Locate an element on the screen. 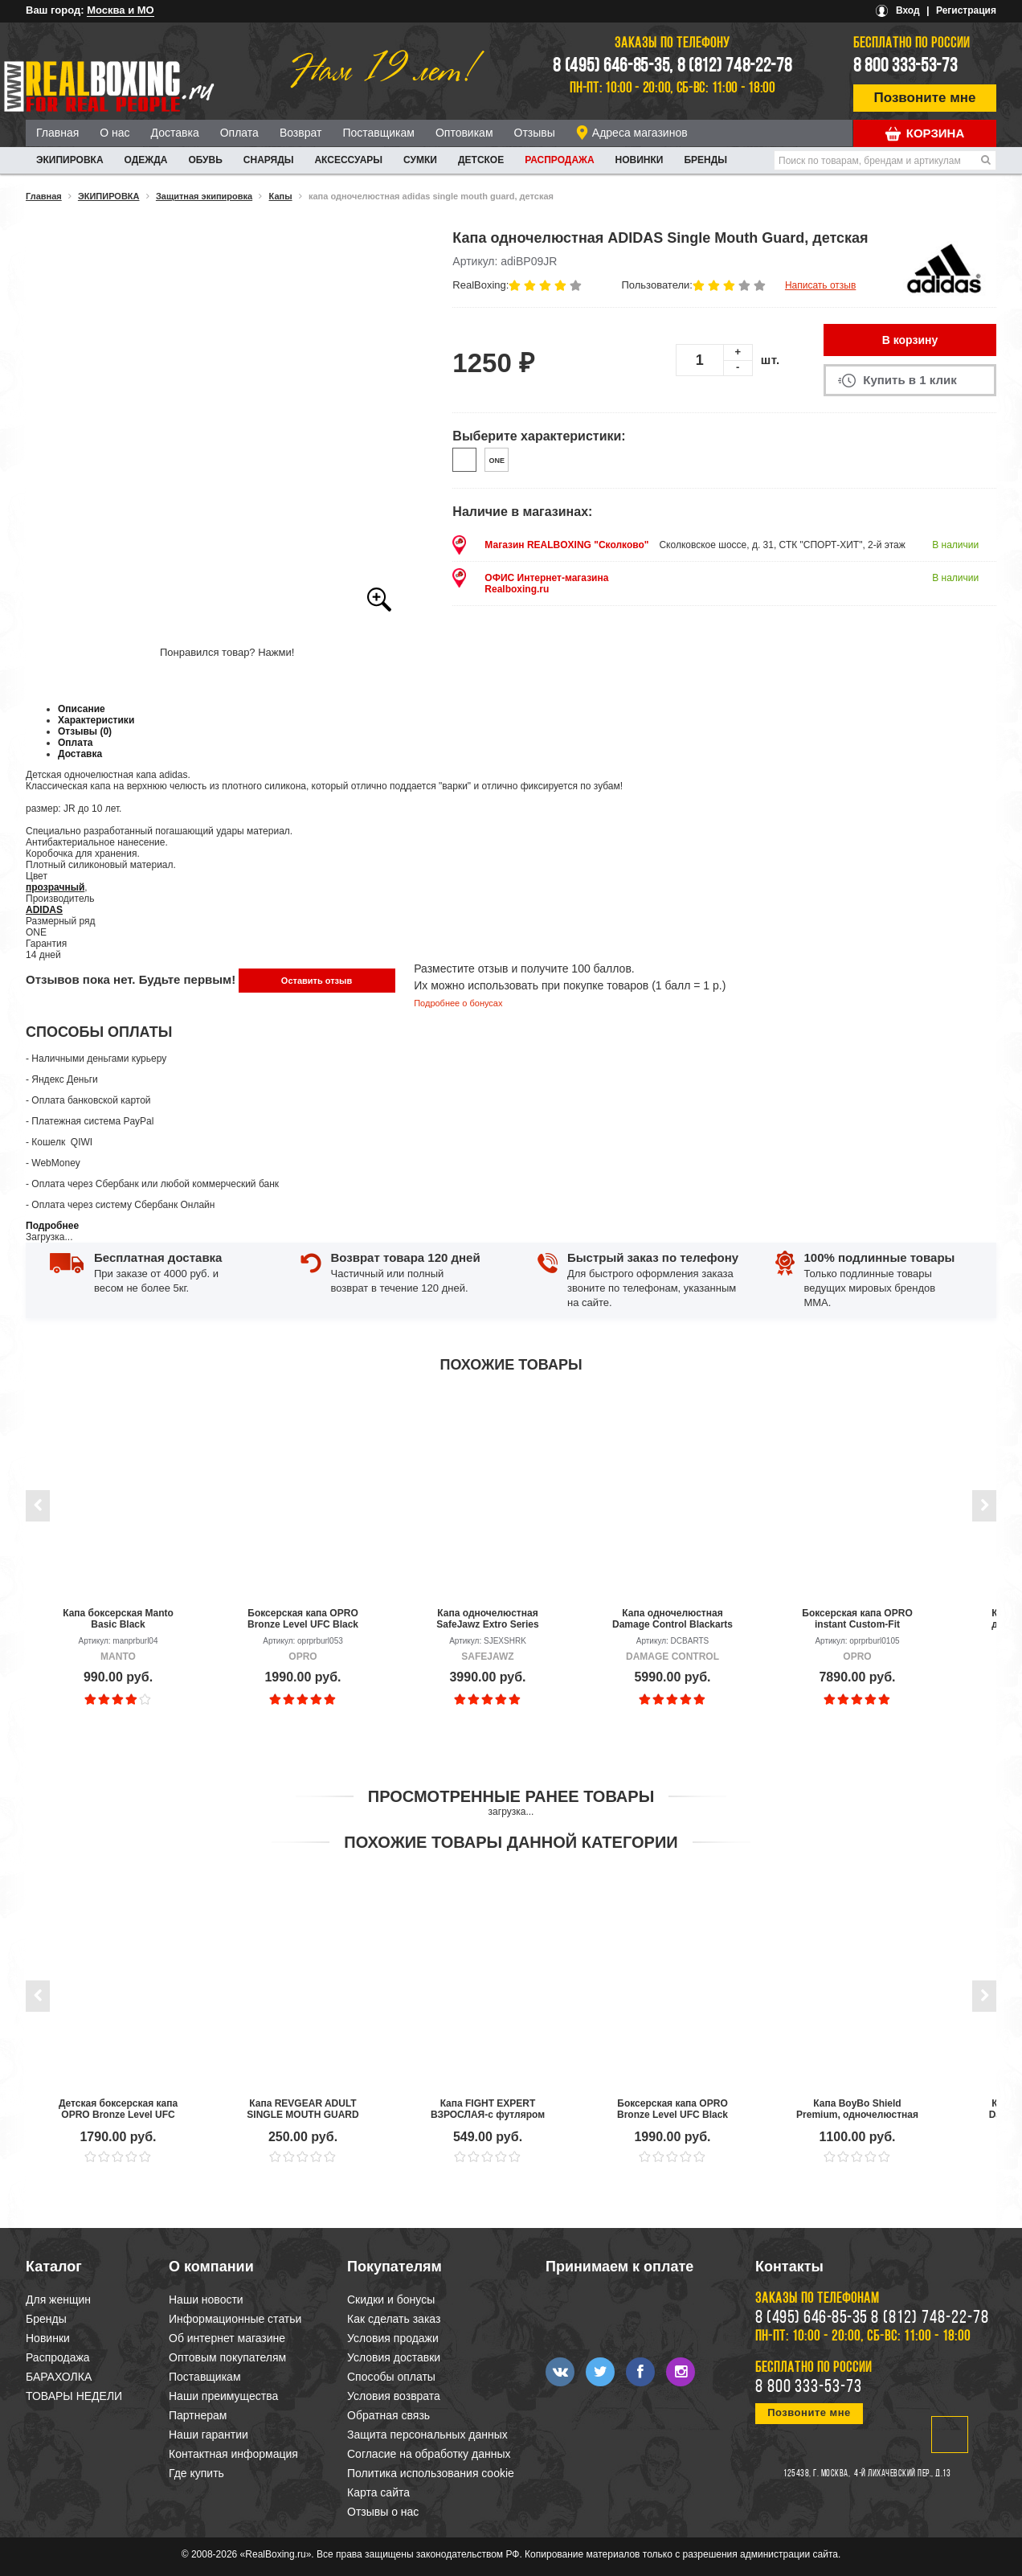 This screenshot has width=1022, height=2576. Информационные статьи is located at coordinates (235, 2318).